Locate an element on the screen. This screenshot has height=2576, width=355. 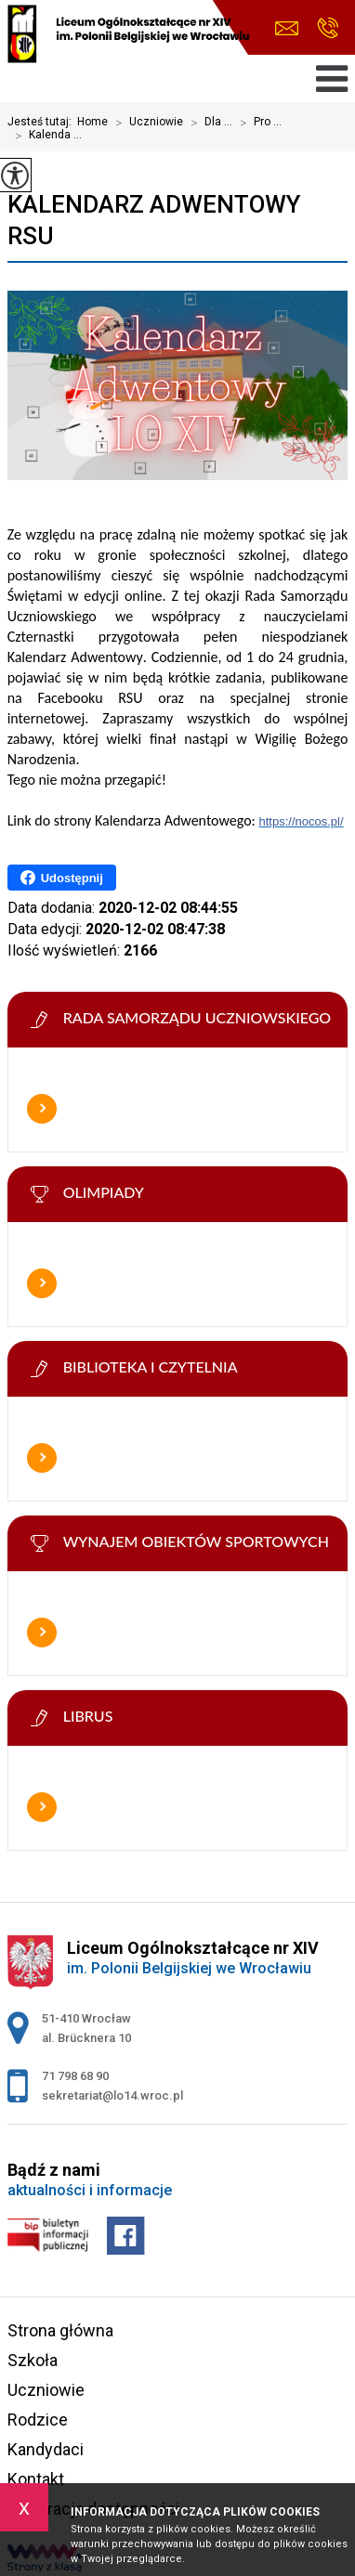
Kalendarz Adwentowy RSU is located at coordinates (153, 220).